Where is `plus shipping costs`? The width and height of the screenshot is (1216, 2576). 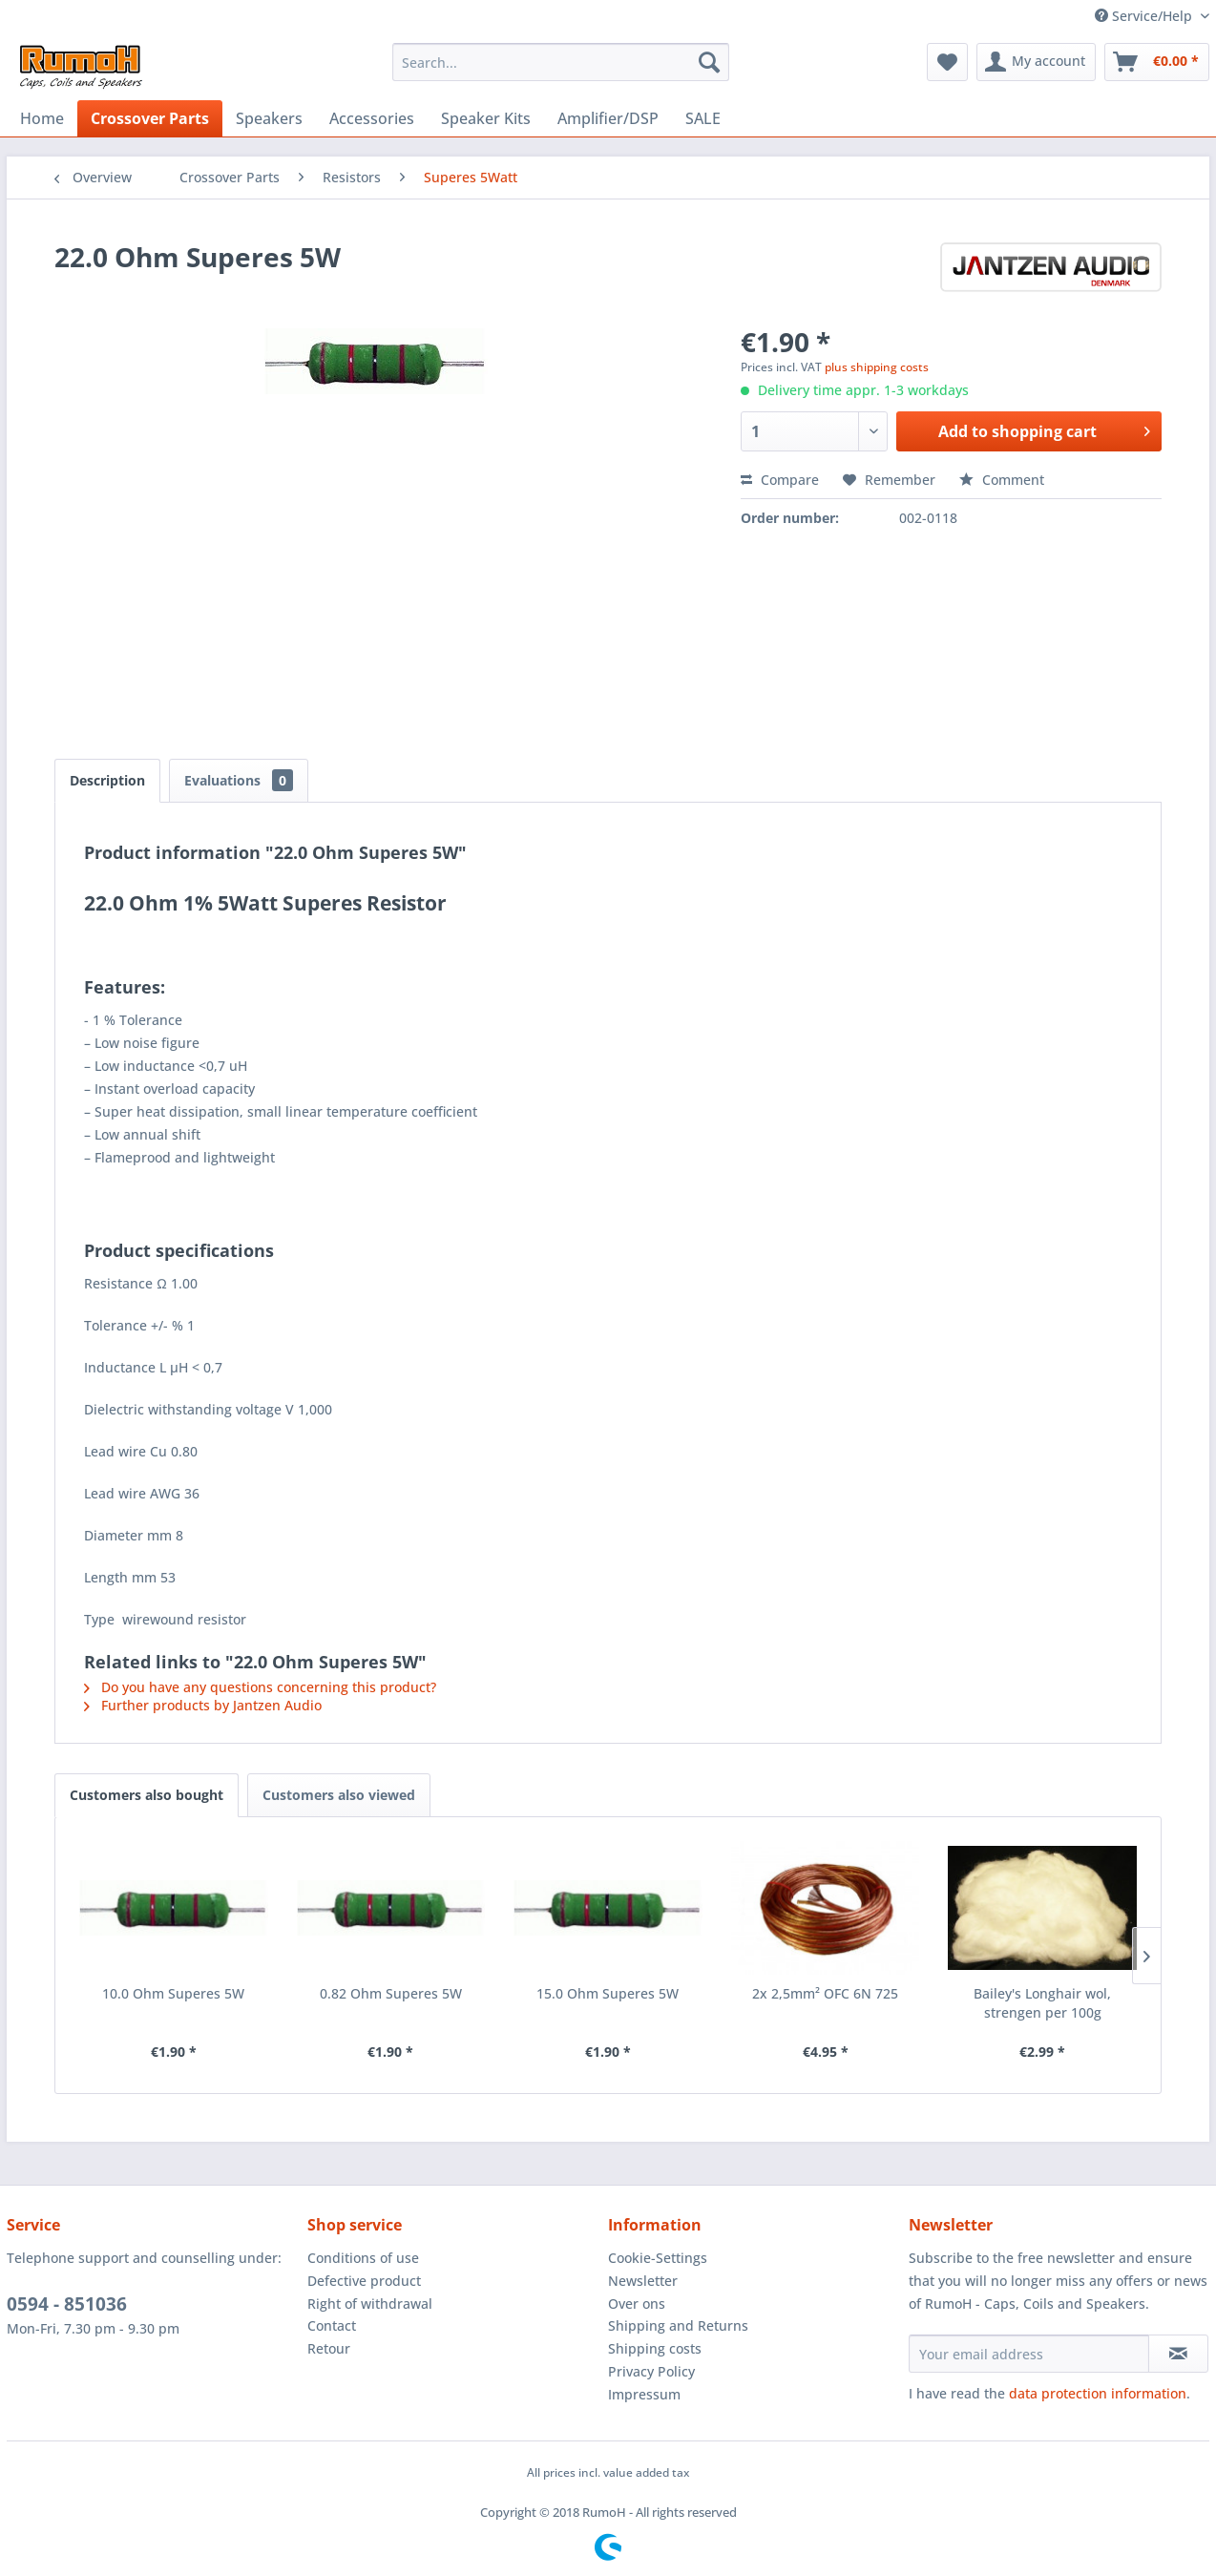
plus shipping costs is located at coordinates (877, 367).